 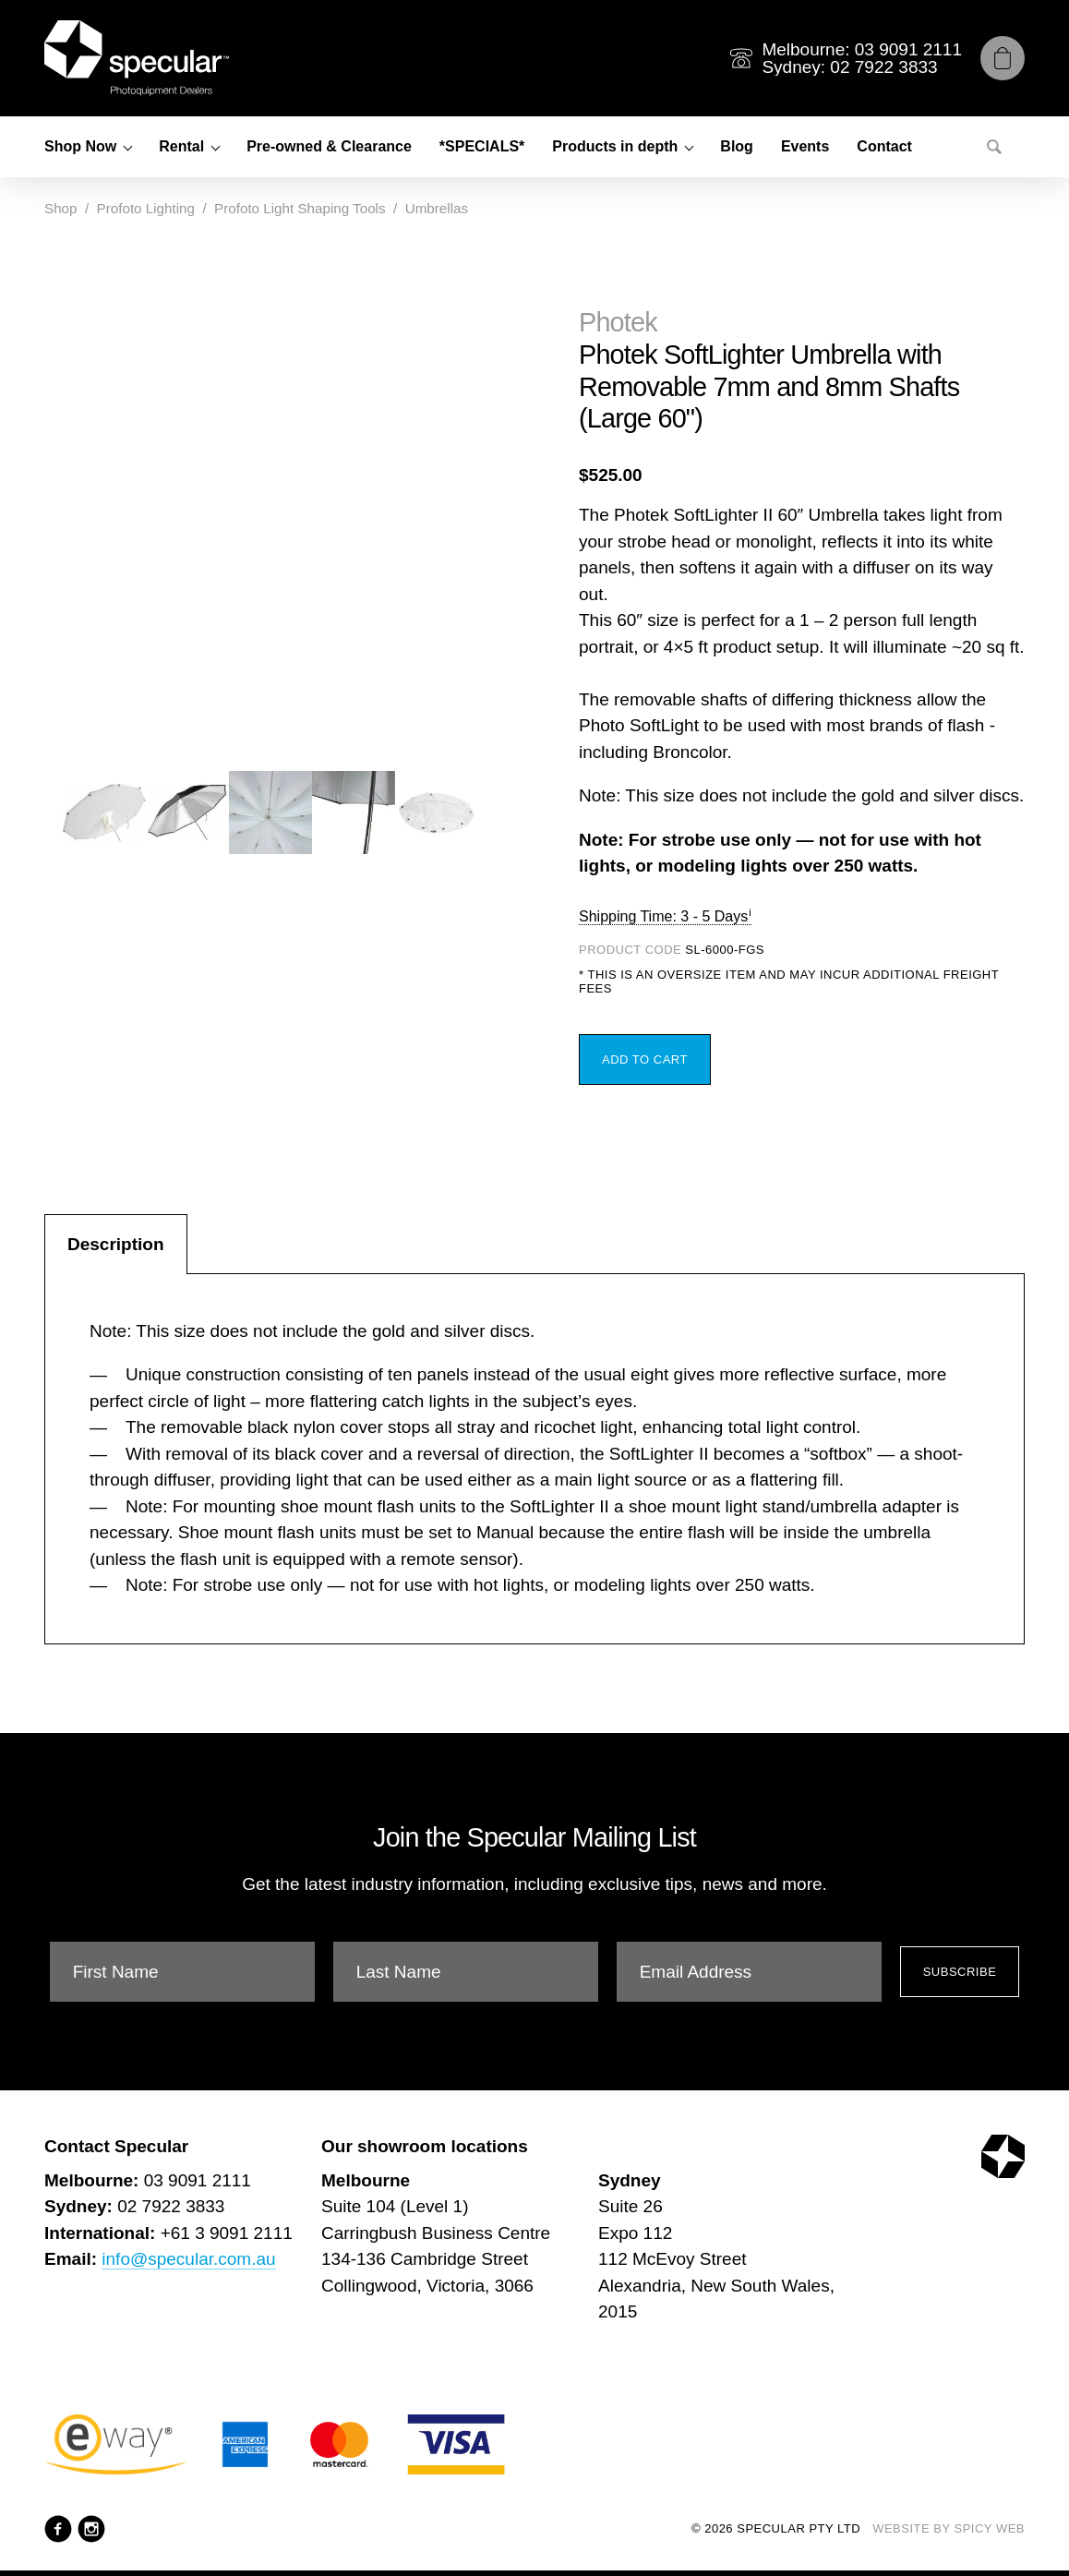 What do you see at coordinates (481, 146) in the screenshot?
I see `*SPECIALS*` at bounding box center [481, 146].